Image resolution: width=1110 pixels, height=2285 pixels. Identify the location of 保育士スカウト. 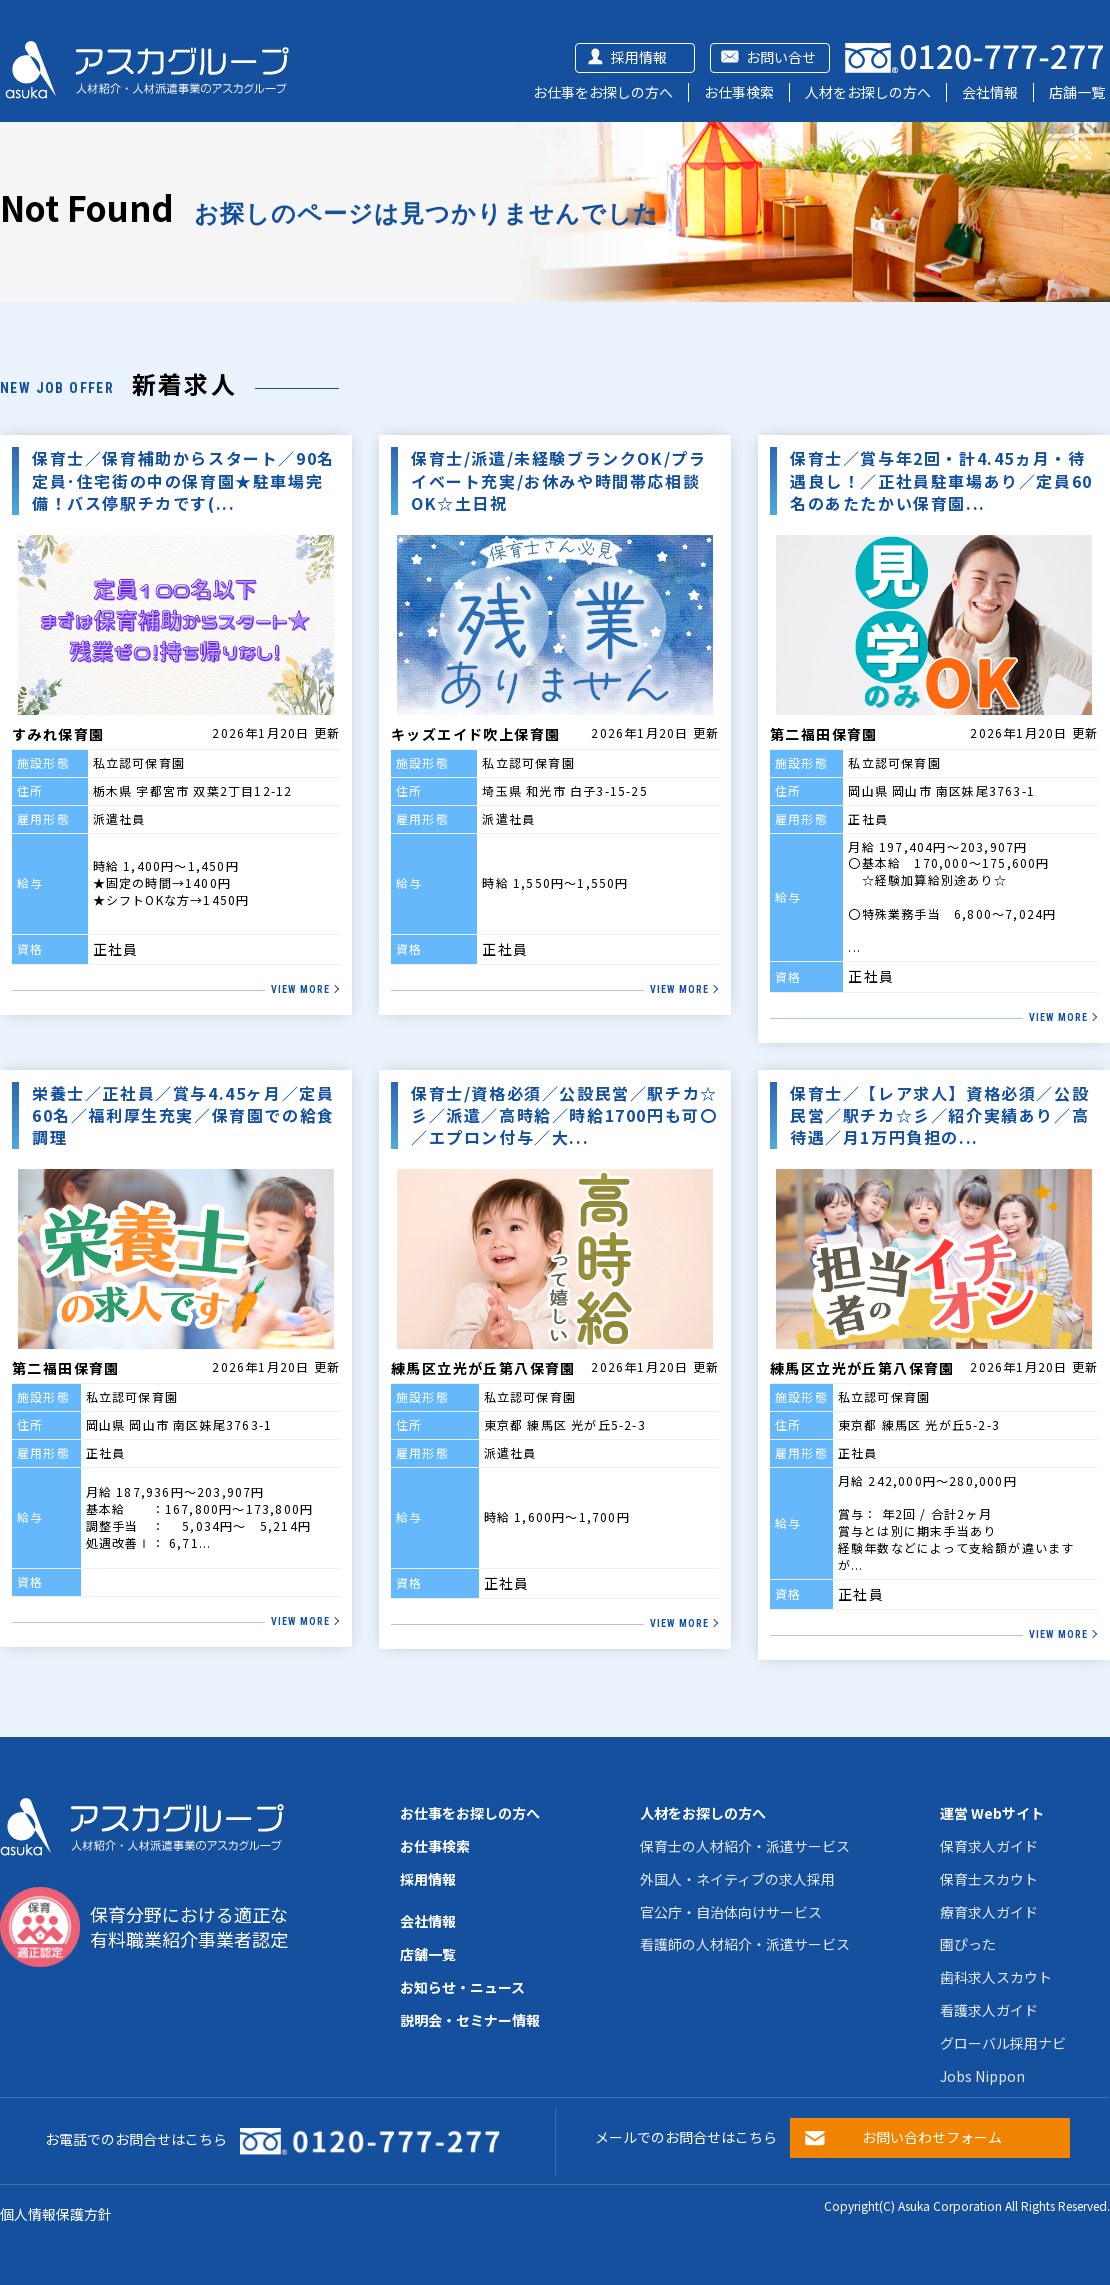
(989, 1879).